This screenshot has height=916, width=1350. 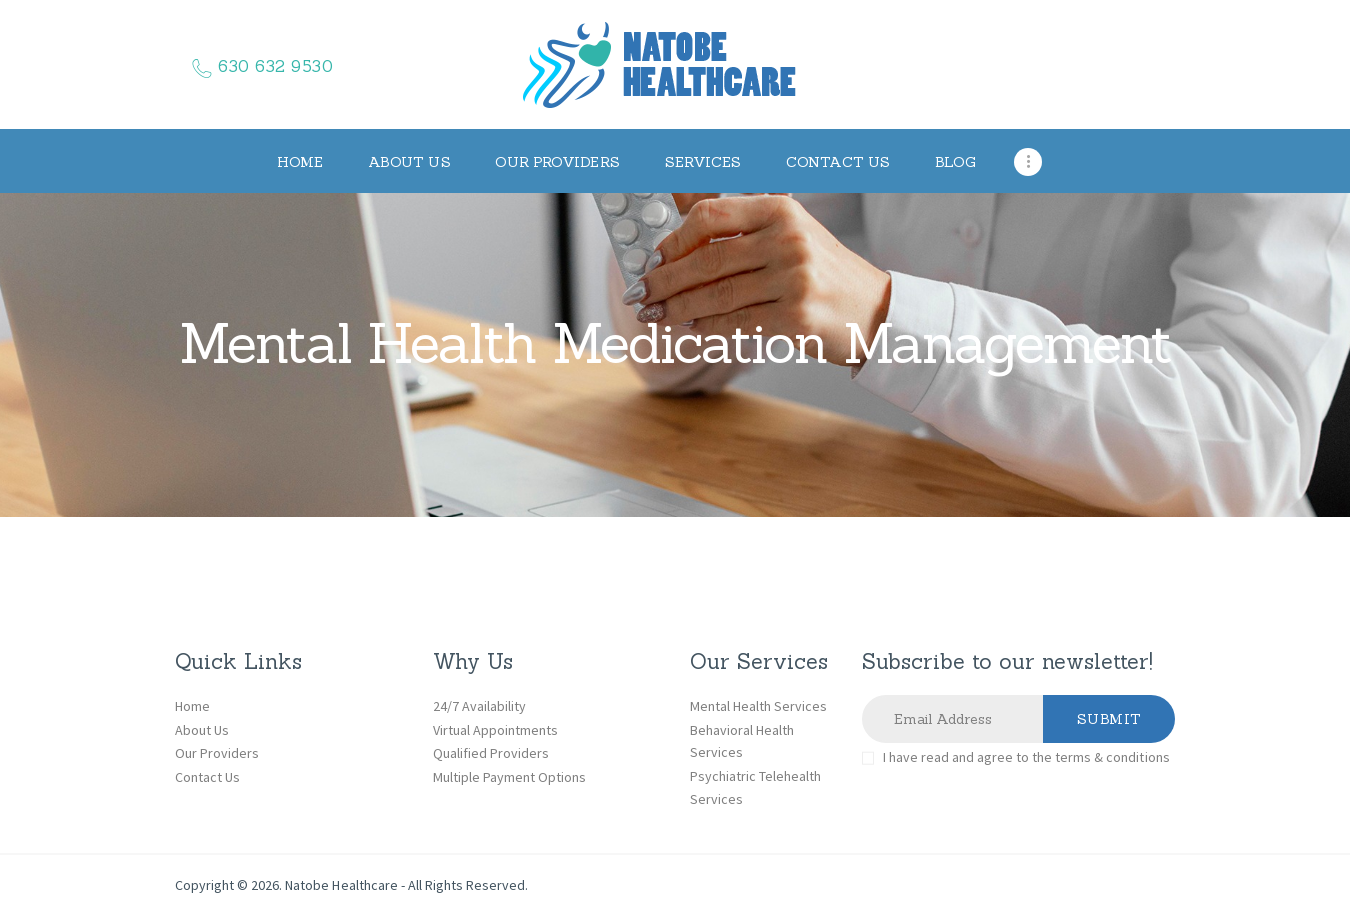 What do you see at coordinates (491, 753) in the screenshot?
I see `Qualified Providers` at bounding box center [491, 753].